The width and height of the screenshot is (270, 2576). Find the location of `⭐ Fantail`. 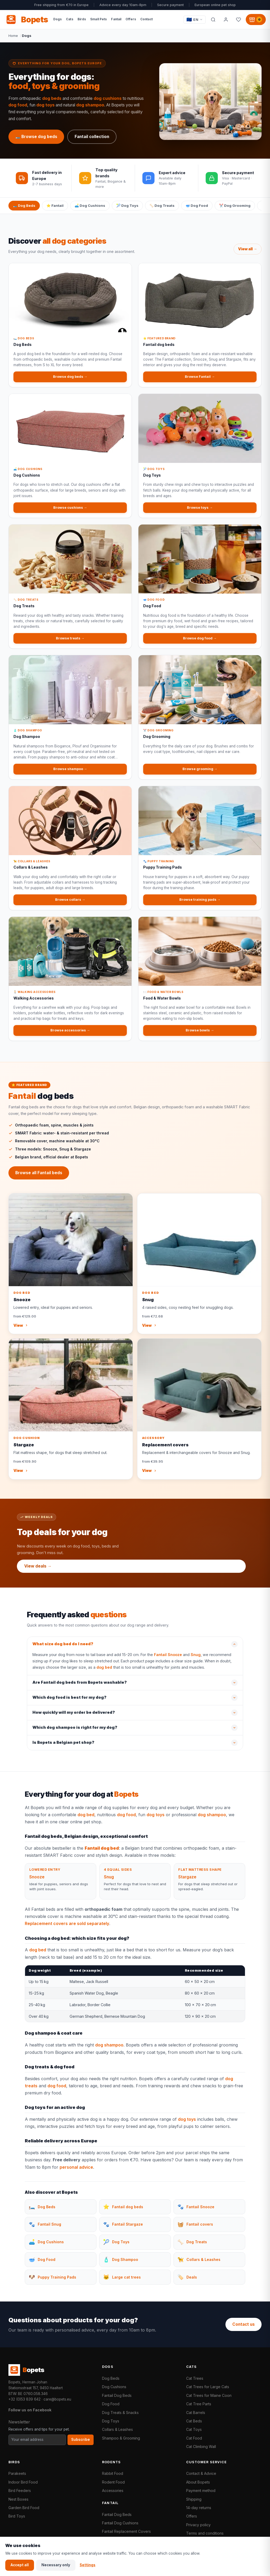

⭐ Fantail is located at coordinates (55, 205).